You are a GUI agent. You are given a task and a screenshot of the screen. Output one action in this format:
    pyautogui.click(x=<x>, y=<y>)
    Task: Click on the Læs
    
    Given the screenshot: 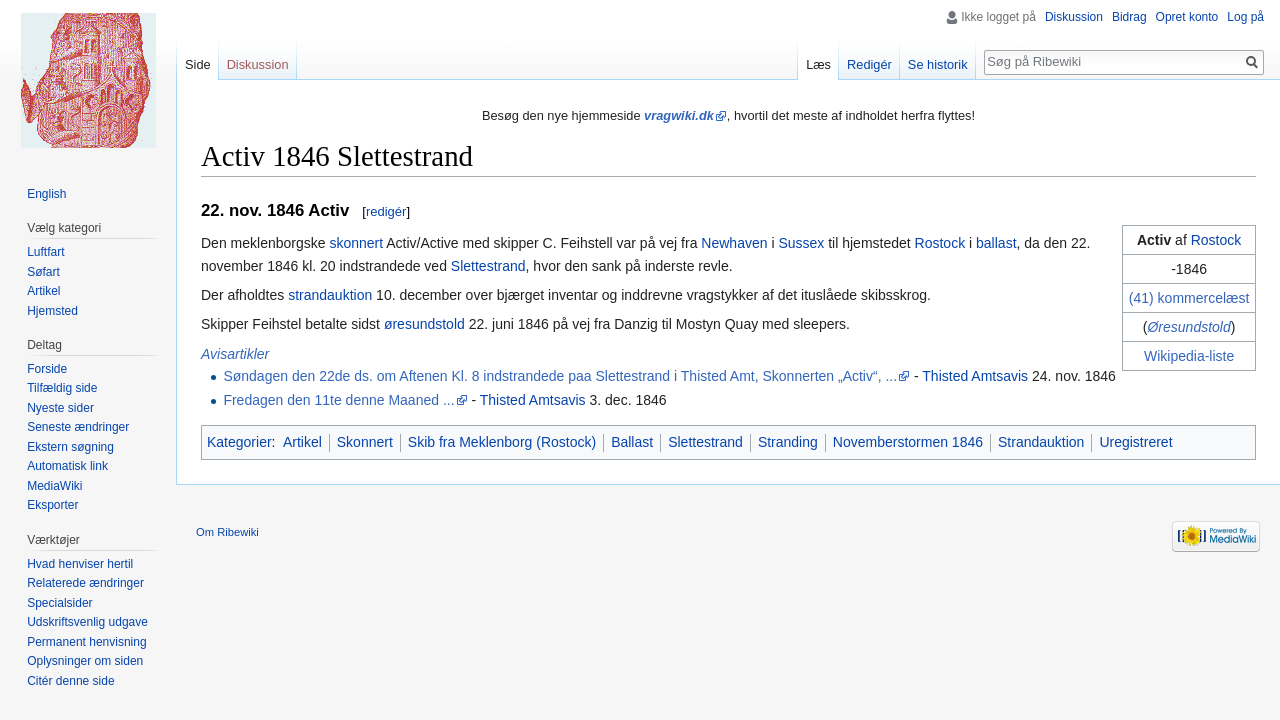 What is the action you would take?
    pyautogui.click(x=818, y=64)
    